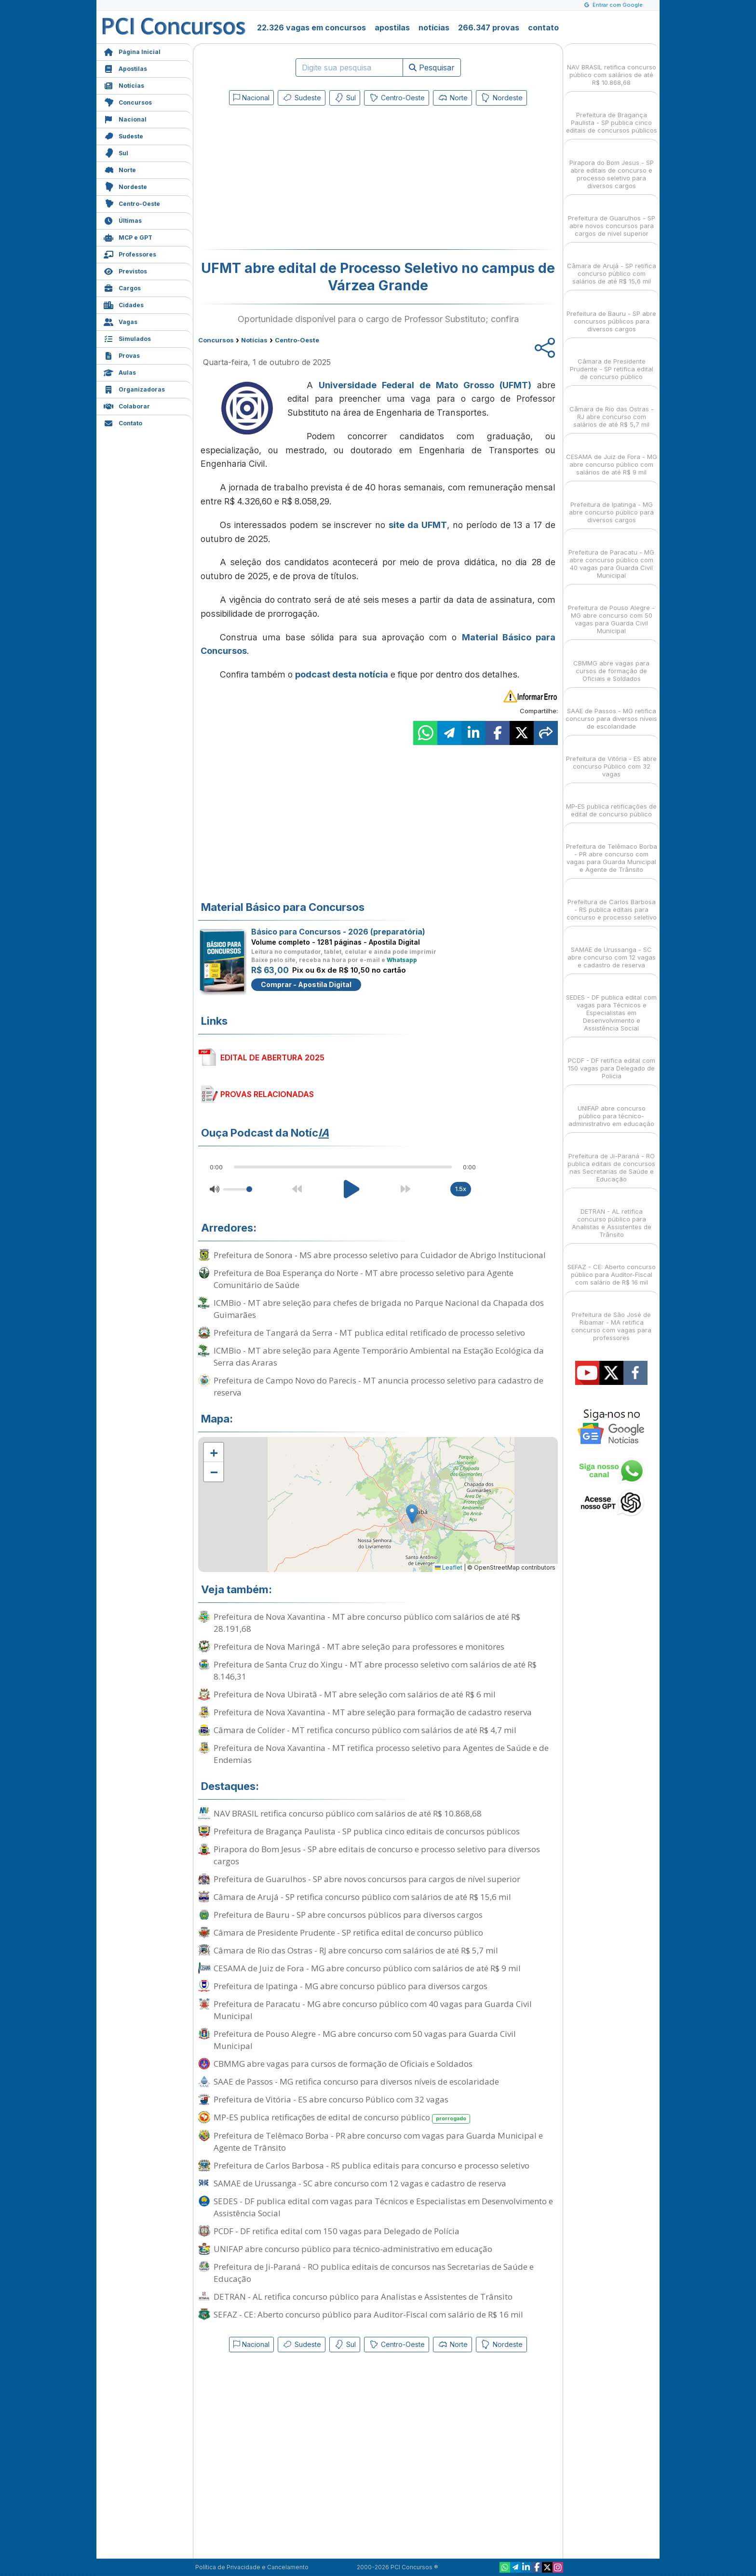 The height and width of the screenshot is (2576, 756). Describe the element at coordinates (369, 1332) in the screenshot. I see `Prefeitura de Tangará da Serra - MT publica edital retificado de processo seletivo` at that location.